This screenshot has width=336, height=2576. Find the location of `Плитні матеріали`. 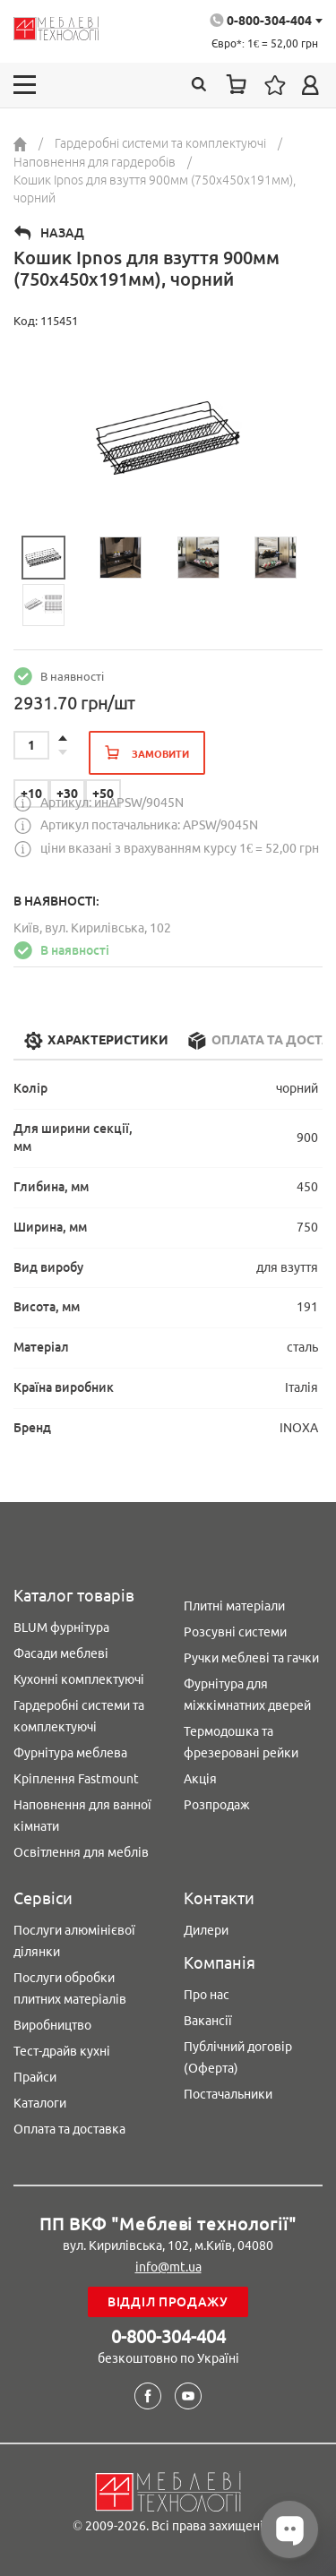

Плитні матеріали is located at coordinates (234, 1606).